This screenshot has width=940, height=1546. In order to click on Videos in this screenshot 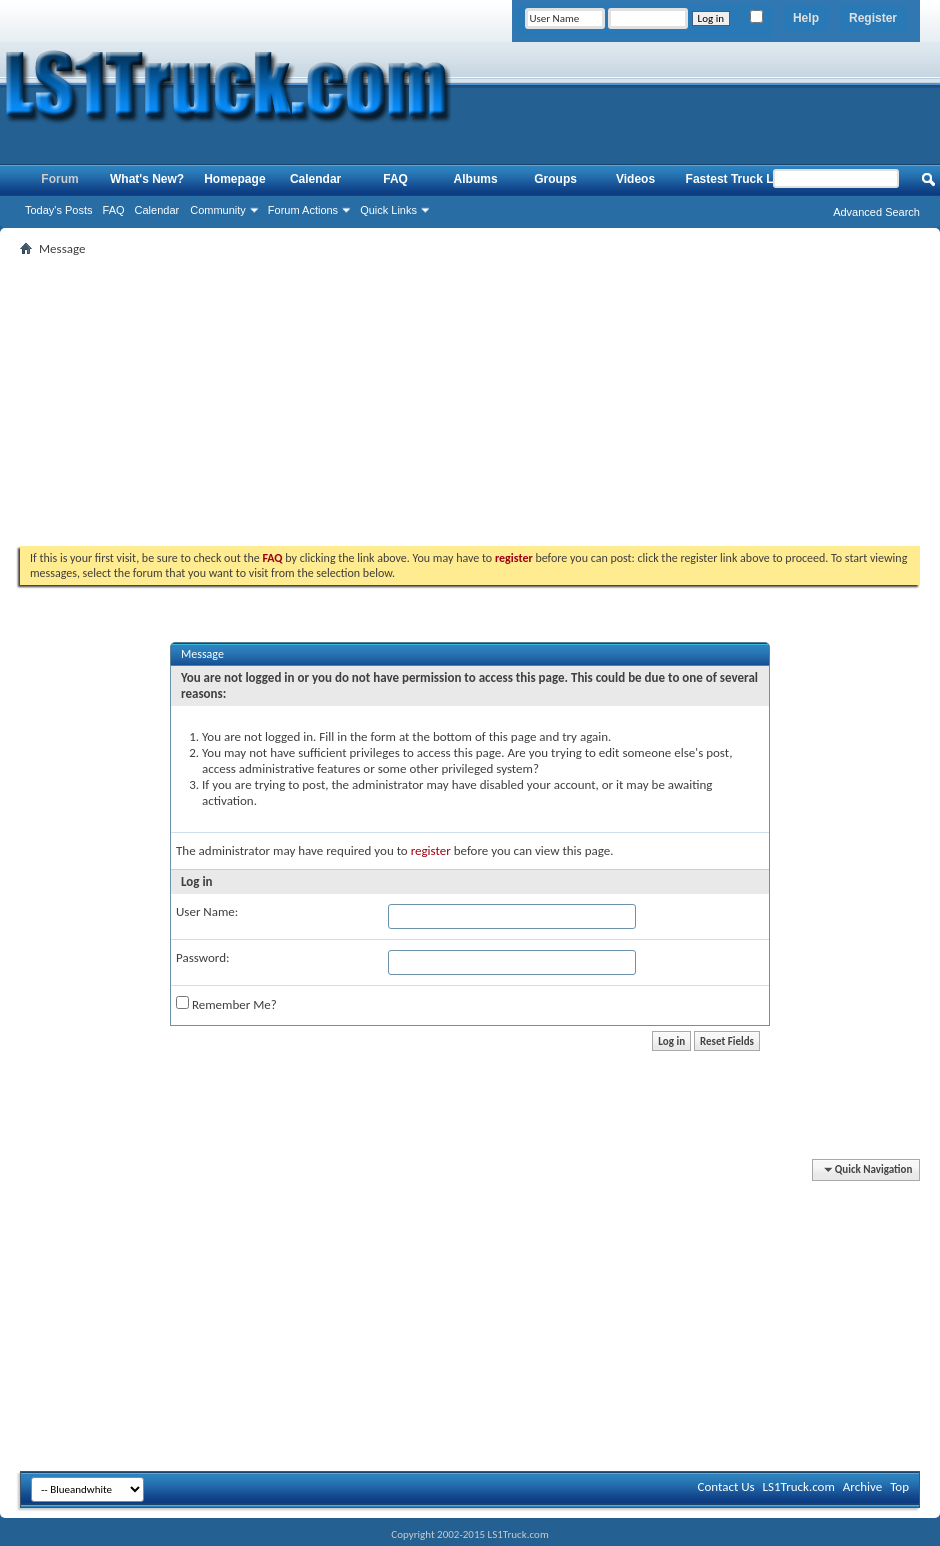, I will do `click(635, 179)`.